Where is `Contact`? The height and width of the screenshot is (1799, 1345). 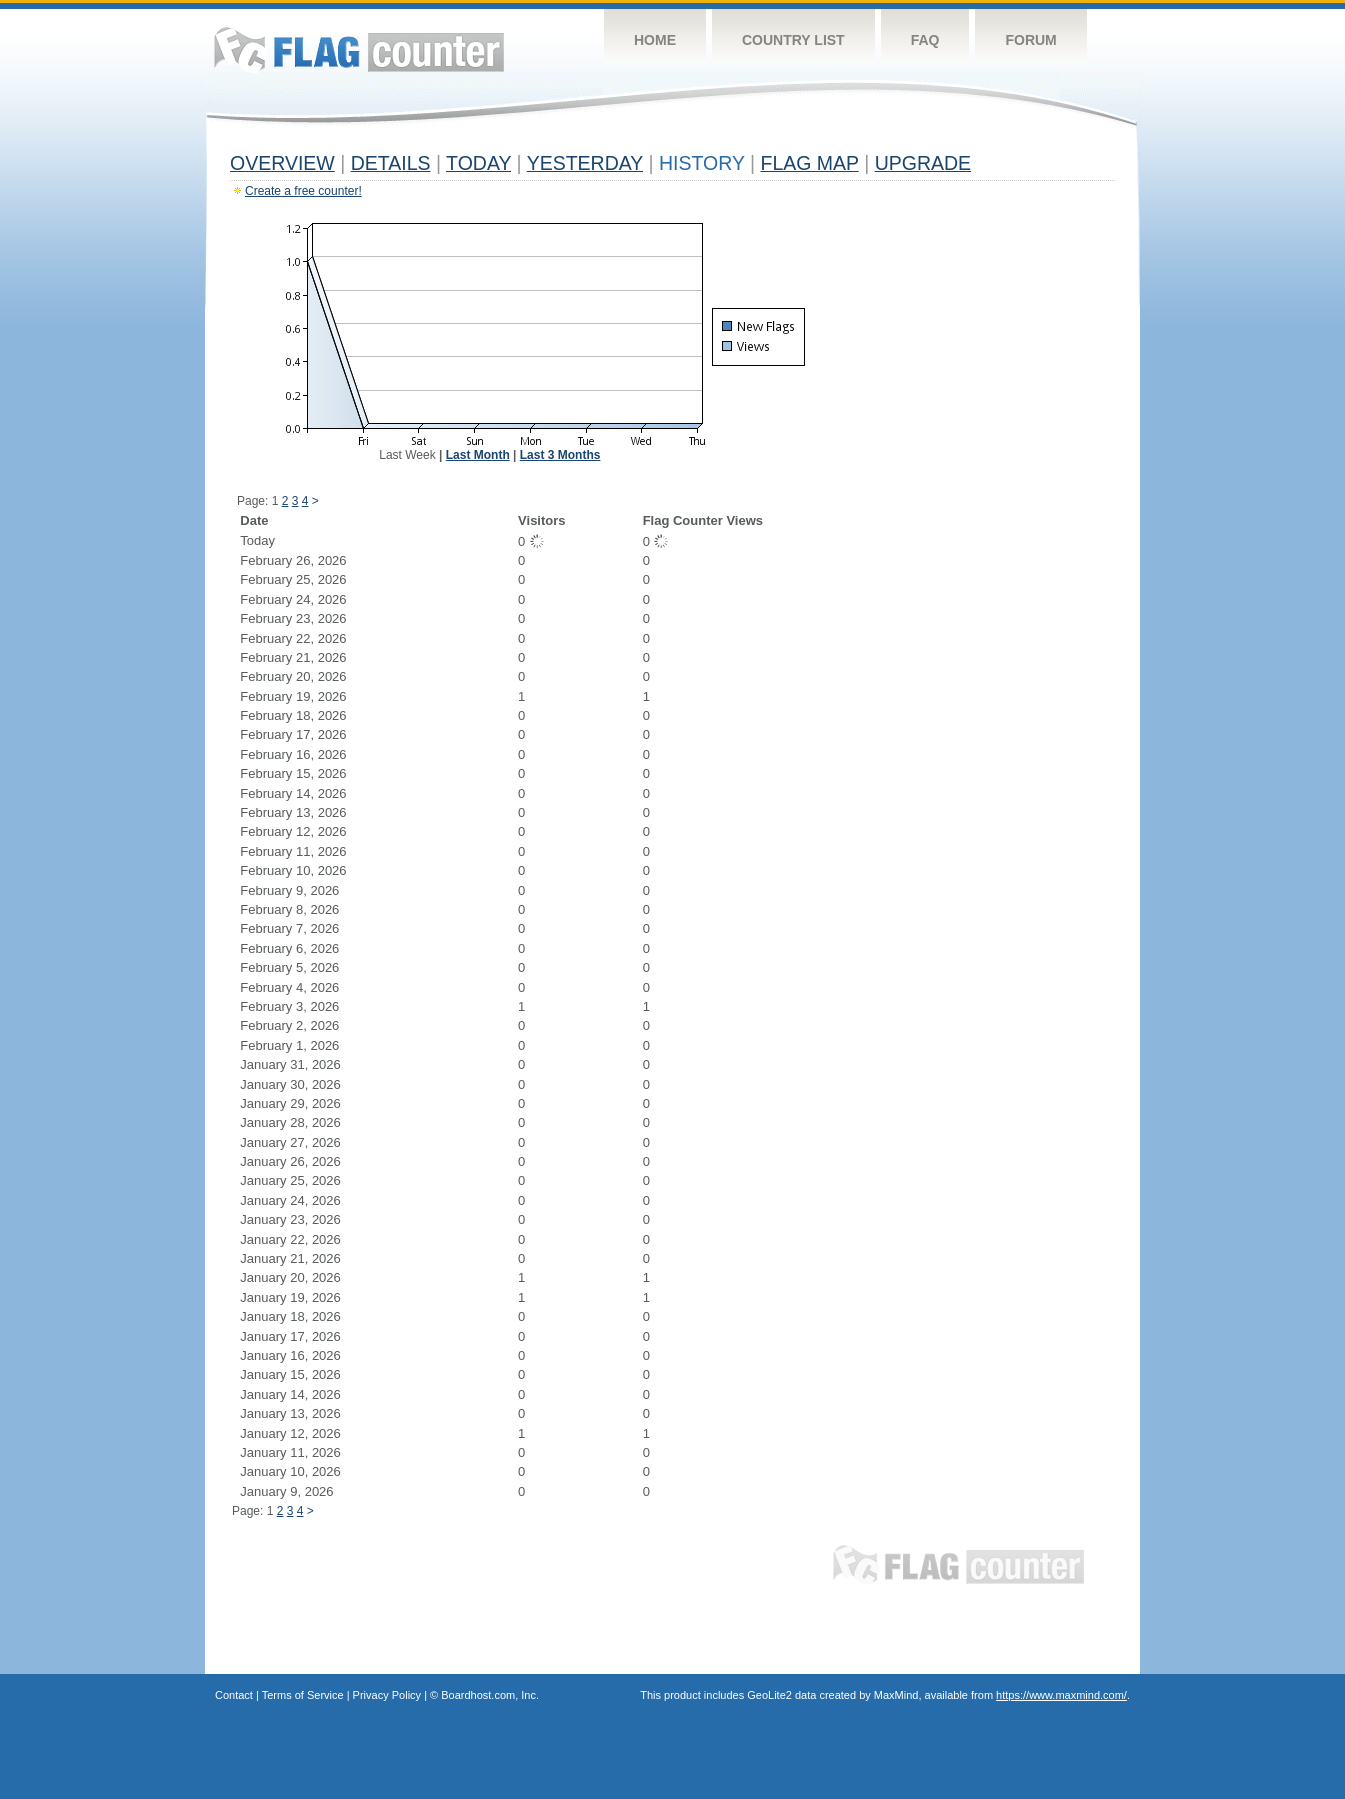
Contact is located at coordinates (234, 1695).